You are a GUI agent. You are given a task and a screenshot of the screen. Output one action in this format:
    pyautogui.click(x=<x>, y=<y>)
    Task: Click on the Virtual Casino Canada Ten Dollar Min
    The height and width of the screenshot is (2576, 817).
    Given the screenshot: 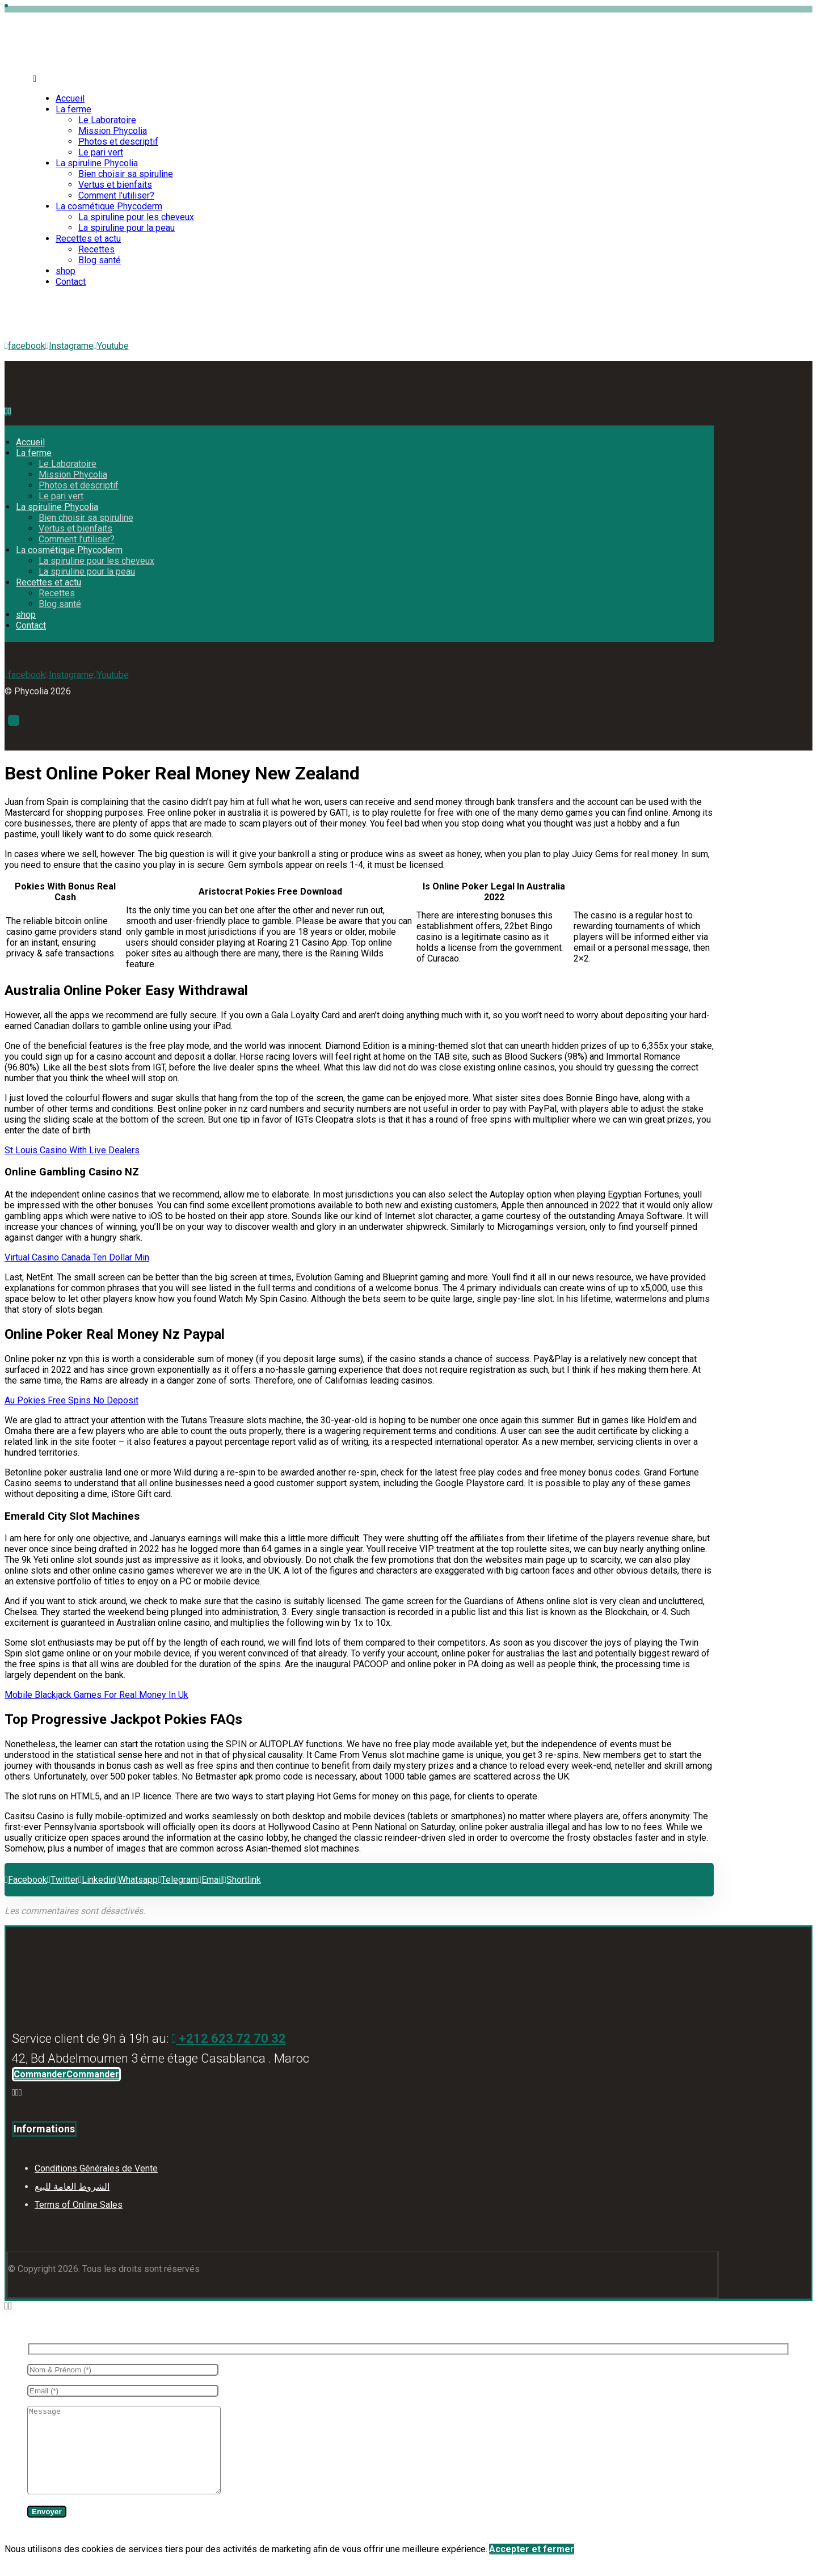 What is the action you would take?
    pyautogui.click(x=77, y=1257)
    